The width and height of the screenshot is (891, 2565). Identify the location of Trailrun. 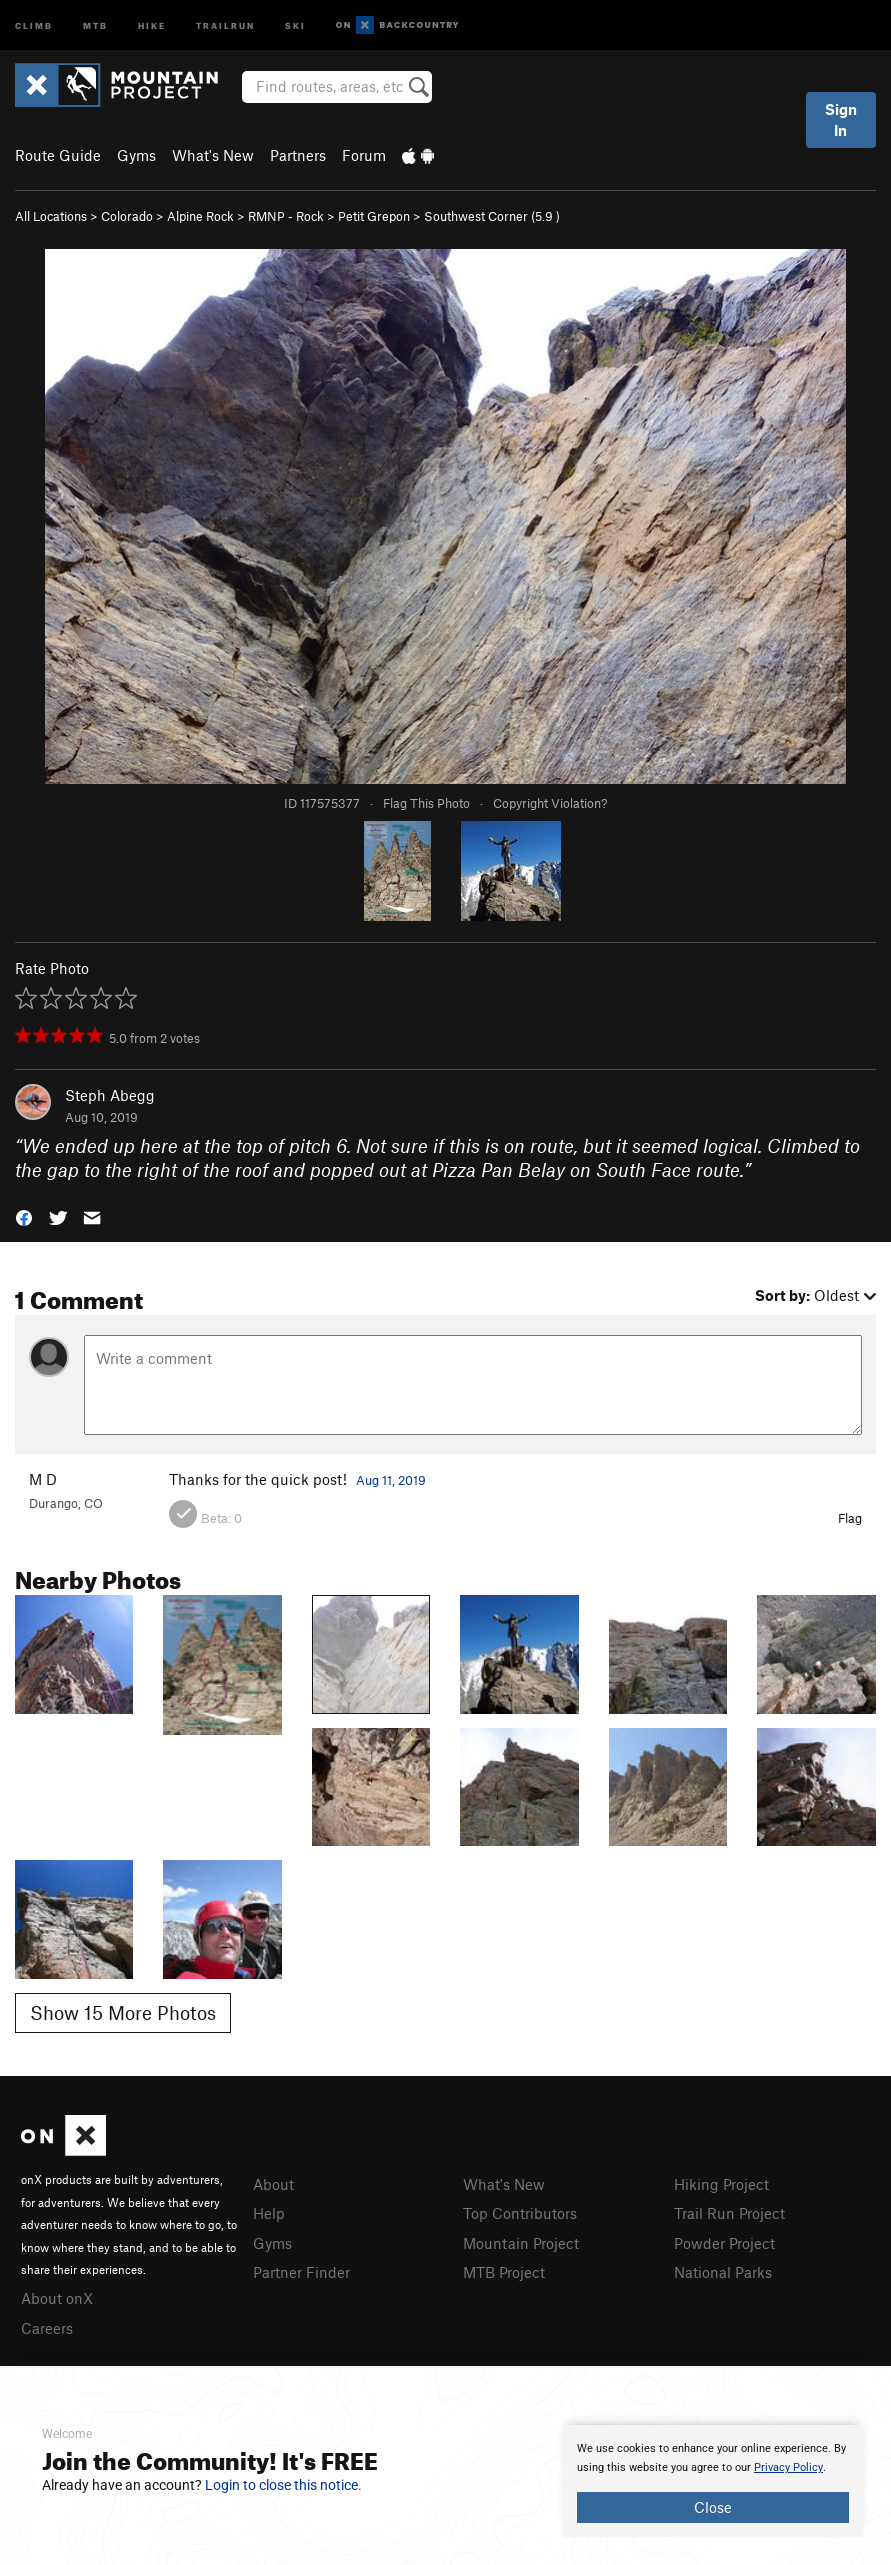
(225, 24).